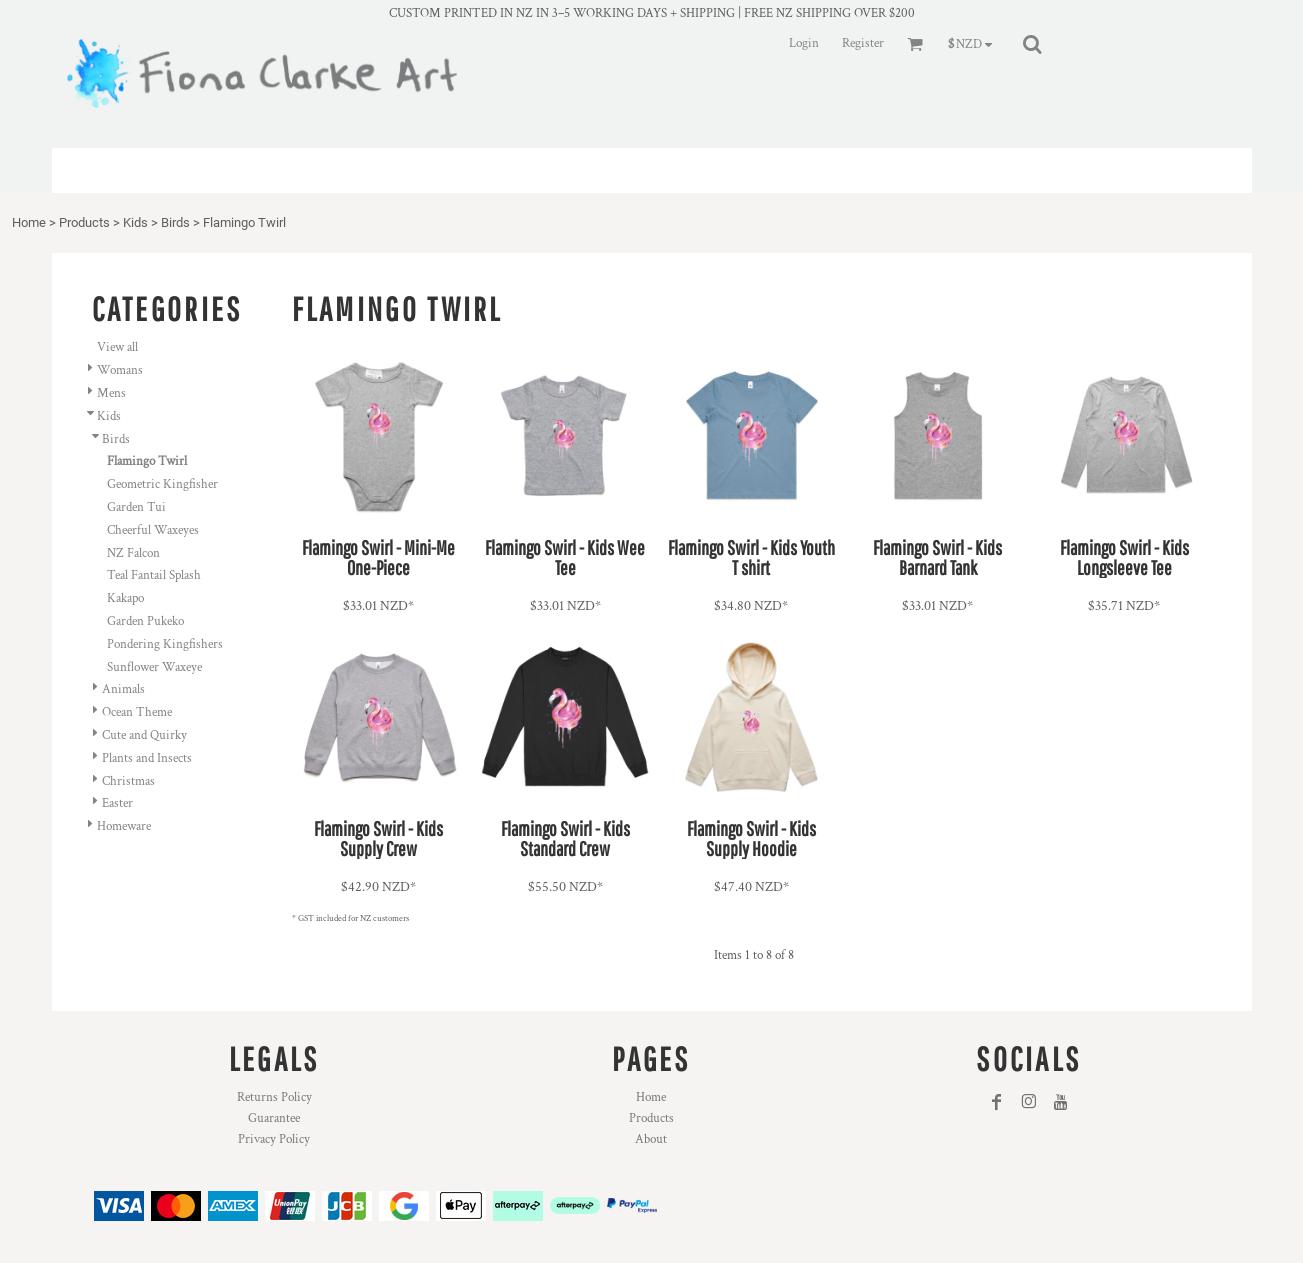 The height and width of the screenshot is (1263, 1303). What do you see at coordinates (153, 530) in the screenshot?
I see `Cheerful Waxeyes` at bounding box center [153, 530].